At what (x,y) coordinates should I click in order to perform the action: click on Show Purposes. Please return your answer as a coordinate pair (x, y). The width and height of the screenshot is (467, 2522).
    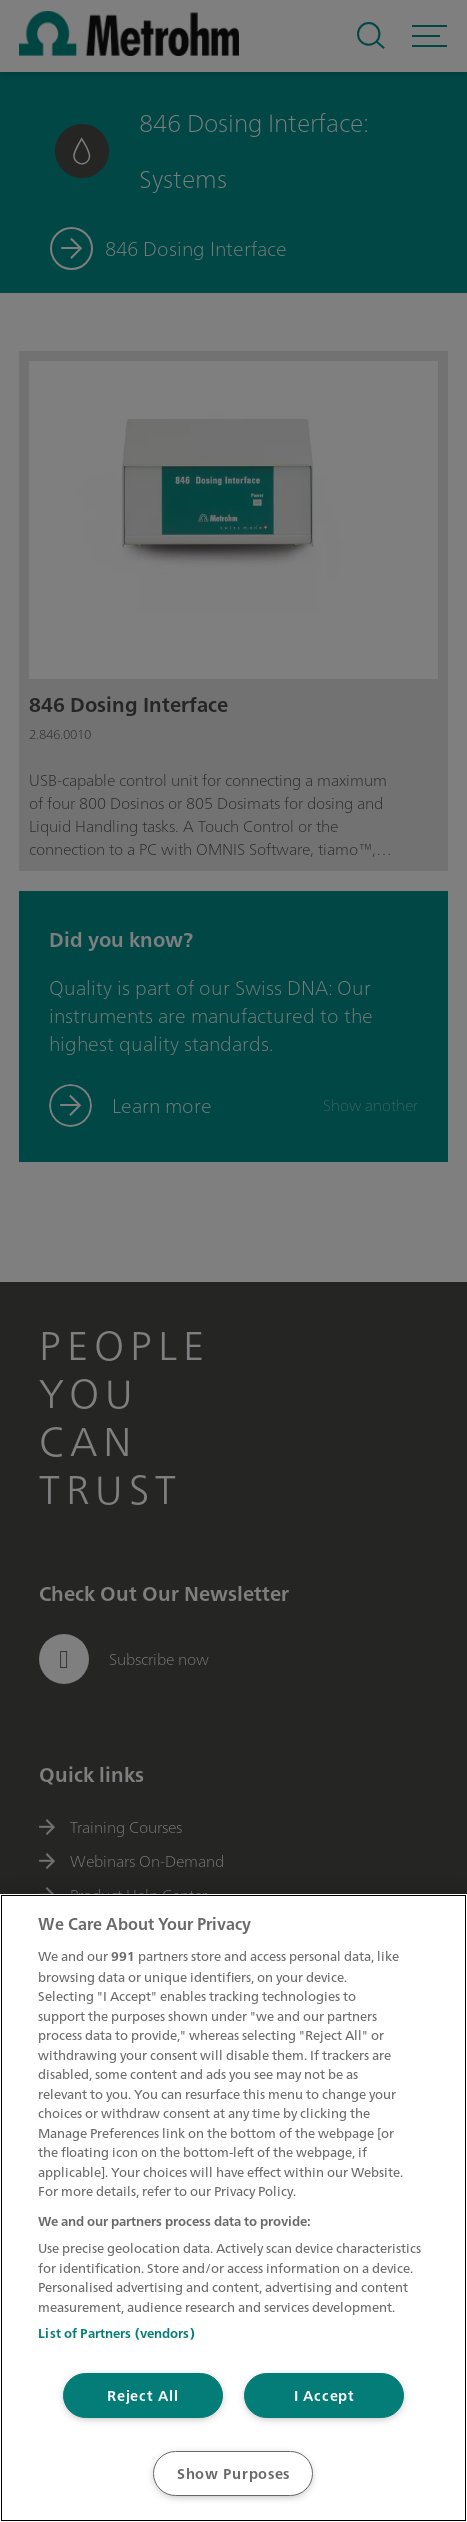
    Looking at the image, I should click on (233, 2473).